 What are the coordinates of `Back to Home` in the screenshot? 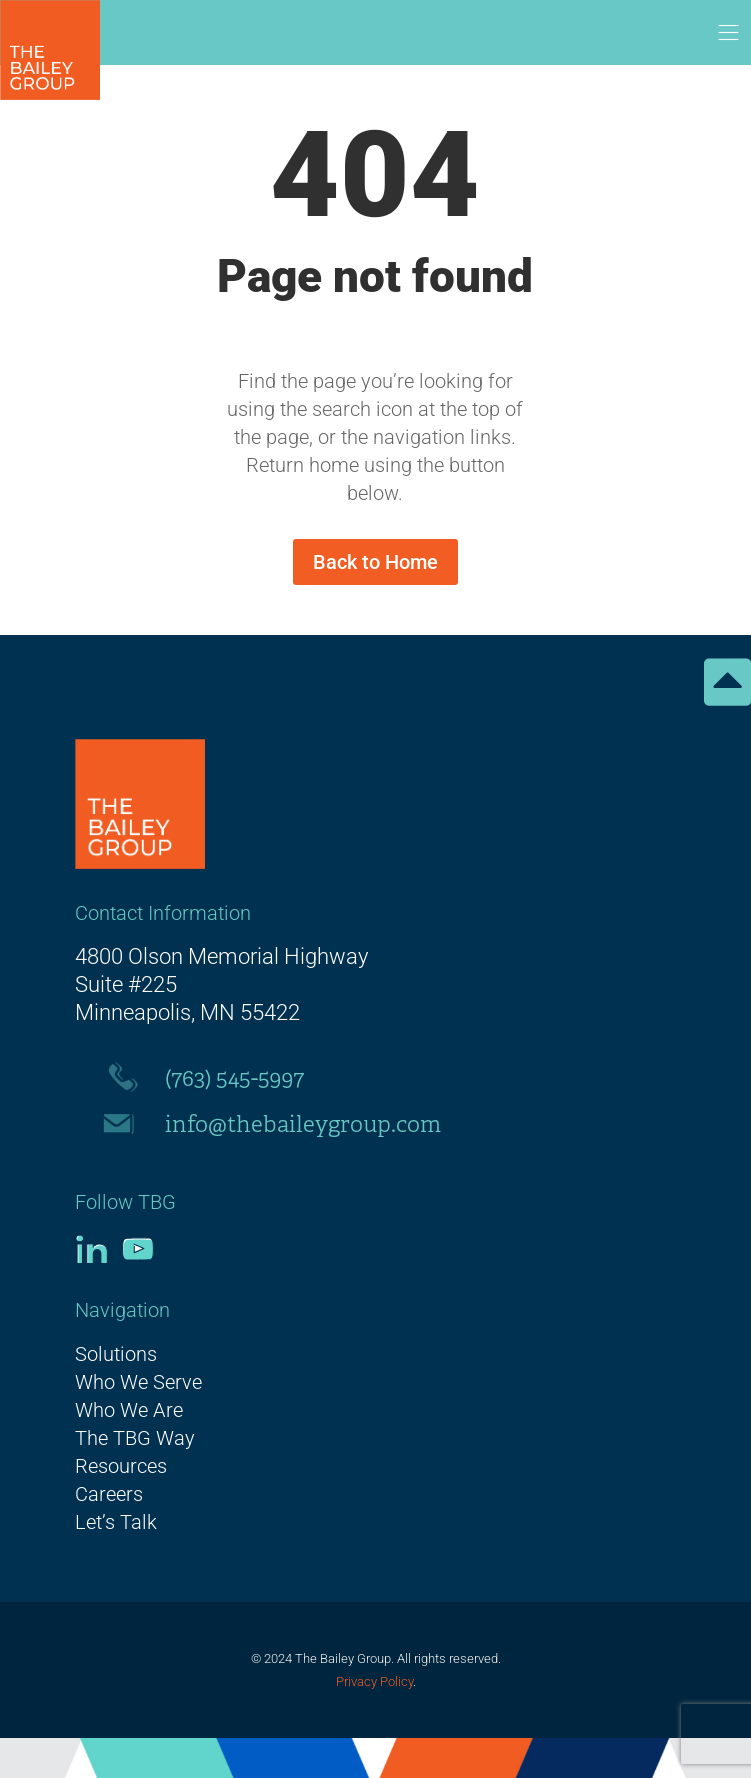 It's located at (375, 562).